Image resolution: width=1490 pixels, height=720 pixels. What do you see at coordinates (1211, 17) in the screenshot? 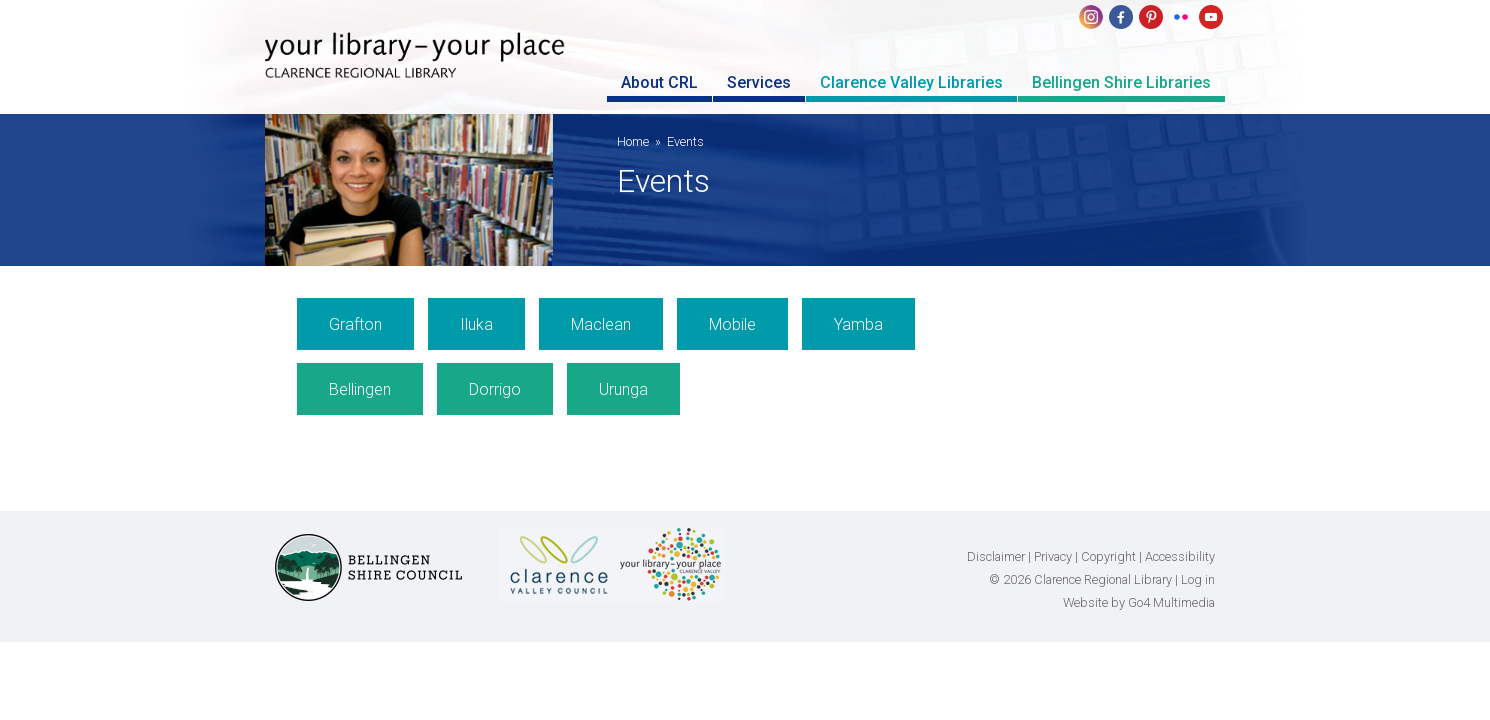
I see `youtube` at bounding box center [1211, 17].